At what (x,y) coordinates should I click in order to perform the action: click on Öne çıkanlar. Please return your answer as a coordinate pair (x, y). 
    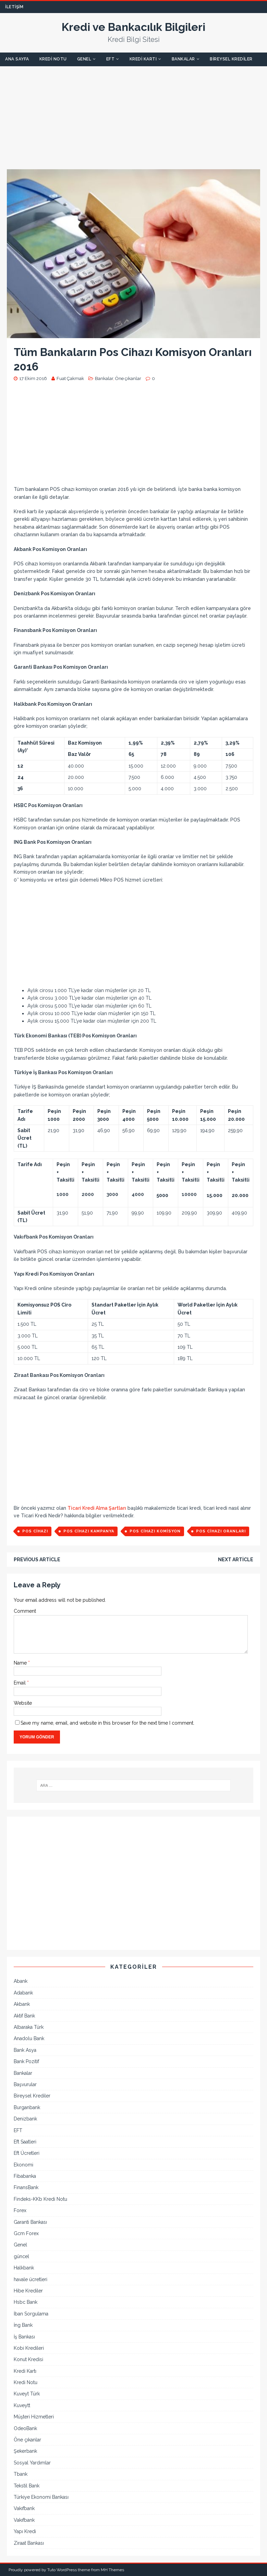
    Looking at the image, I should click on (128, 378).